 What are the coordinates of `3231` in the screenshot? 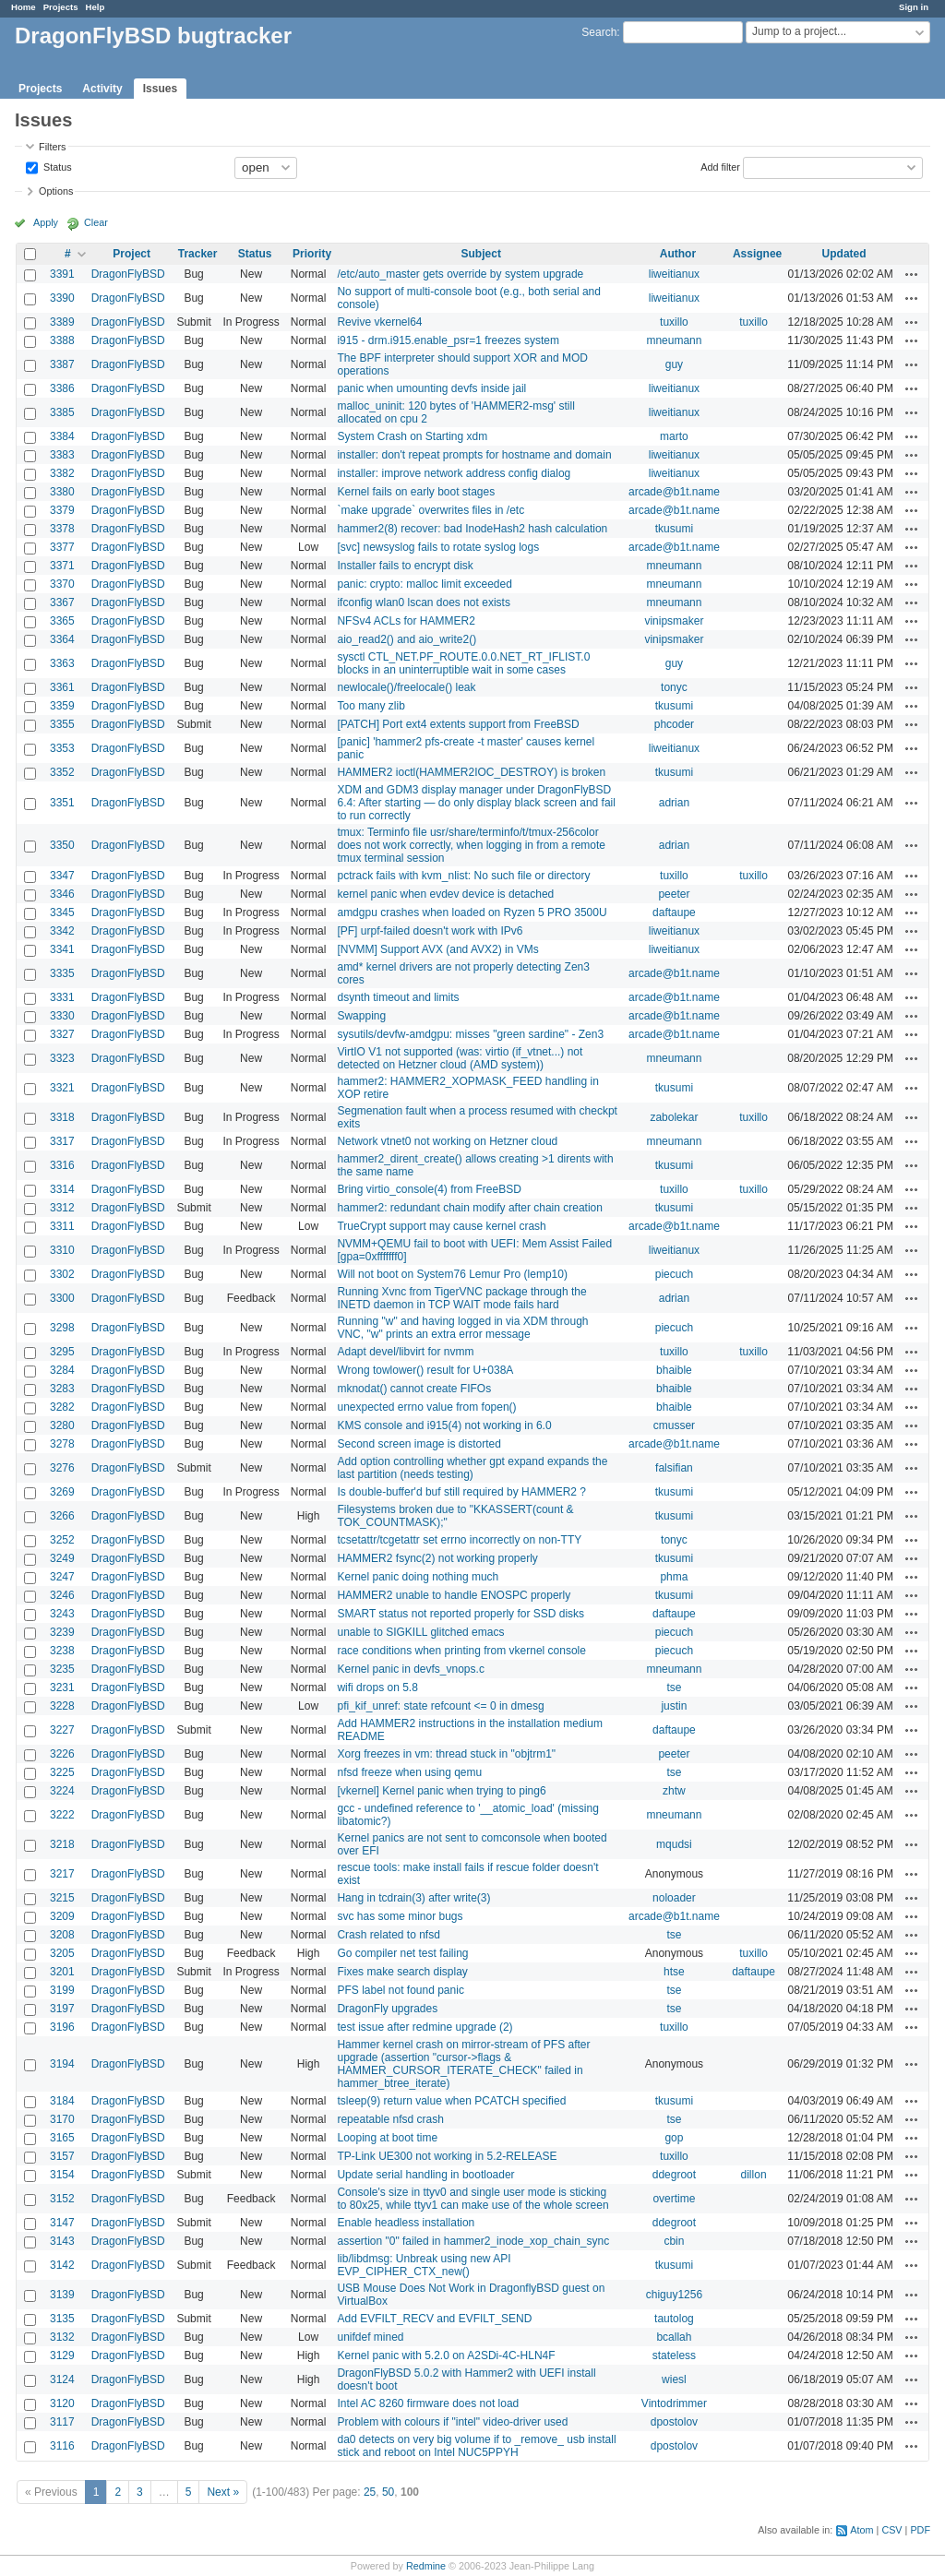 It's located at (62, 1687).